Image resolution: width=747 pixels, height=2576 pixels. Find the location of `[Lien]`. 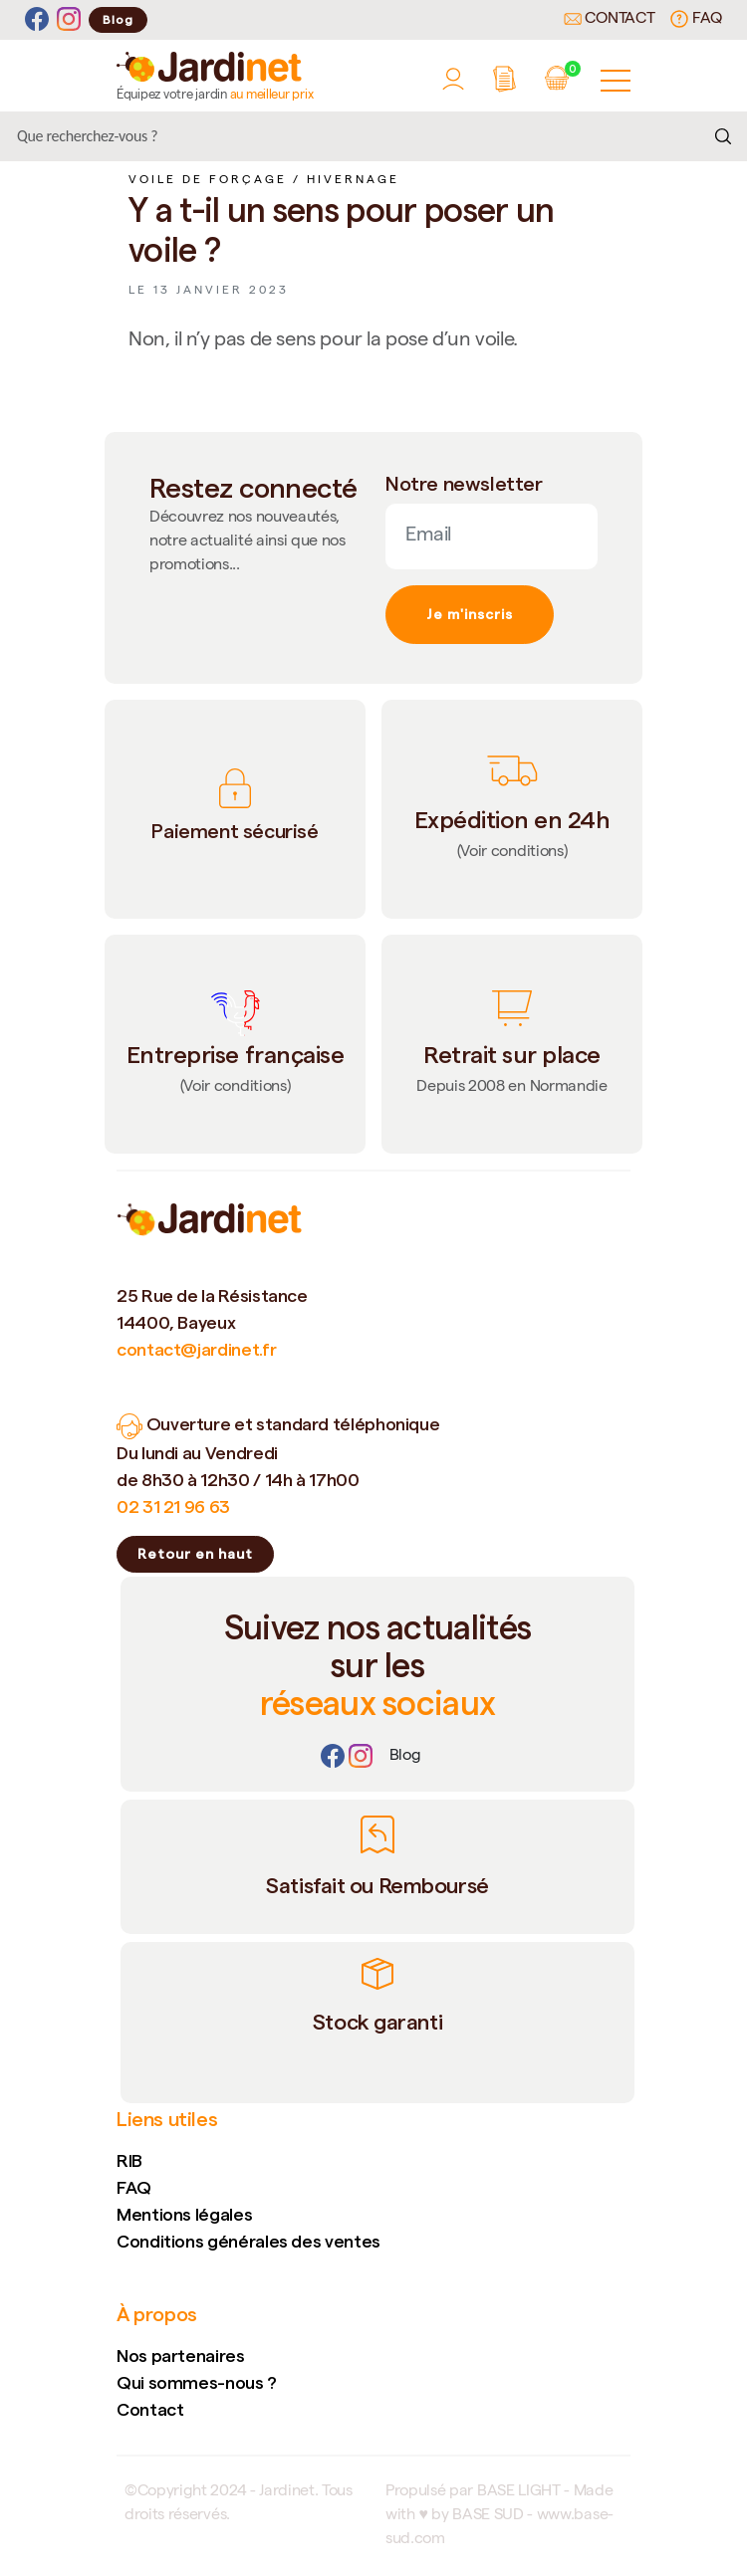

[Lien] is located at coordinates (405, 1757).